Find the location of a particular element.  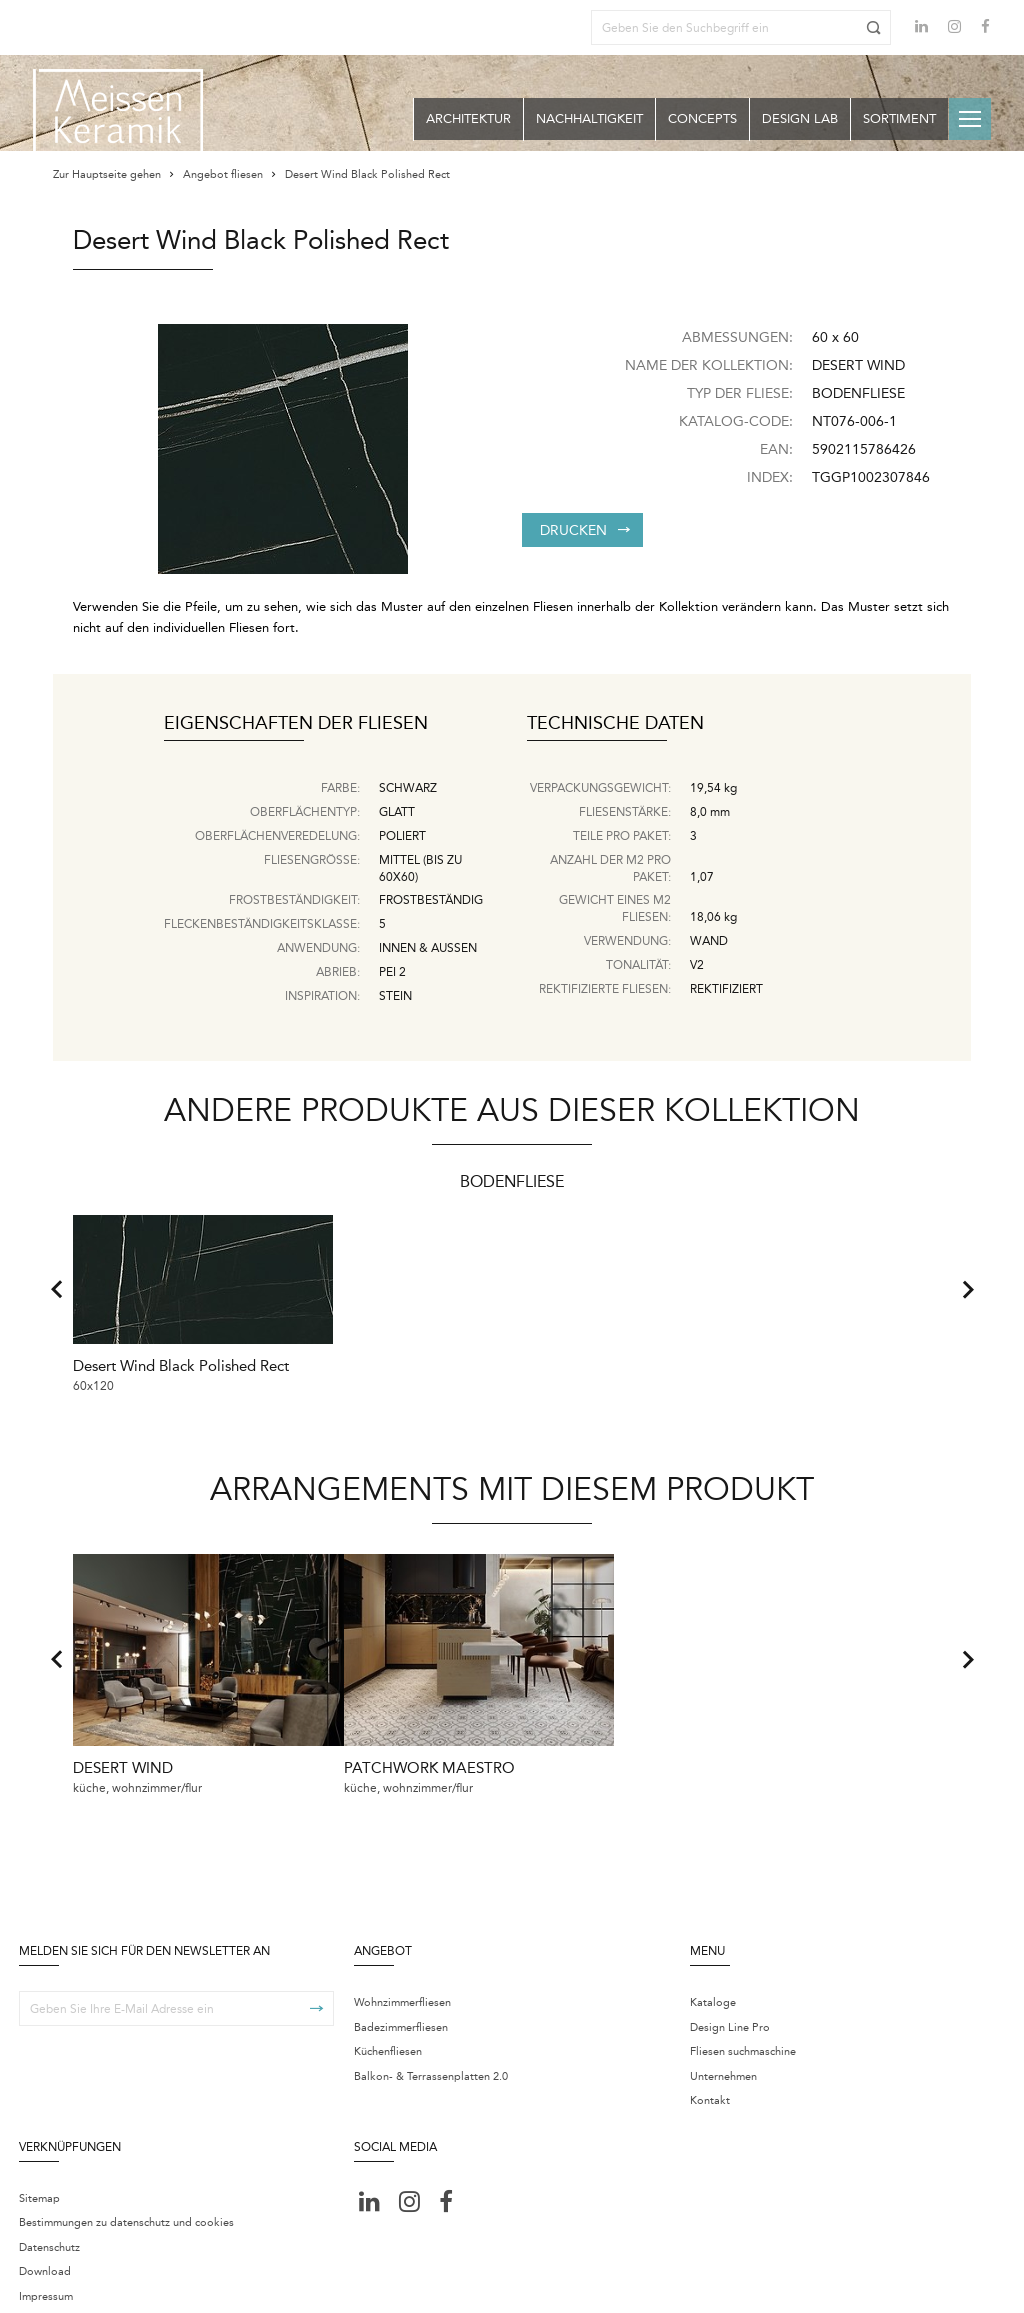

Eigenschaften der Fliesen is located at coordinates (296, 724).